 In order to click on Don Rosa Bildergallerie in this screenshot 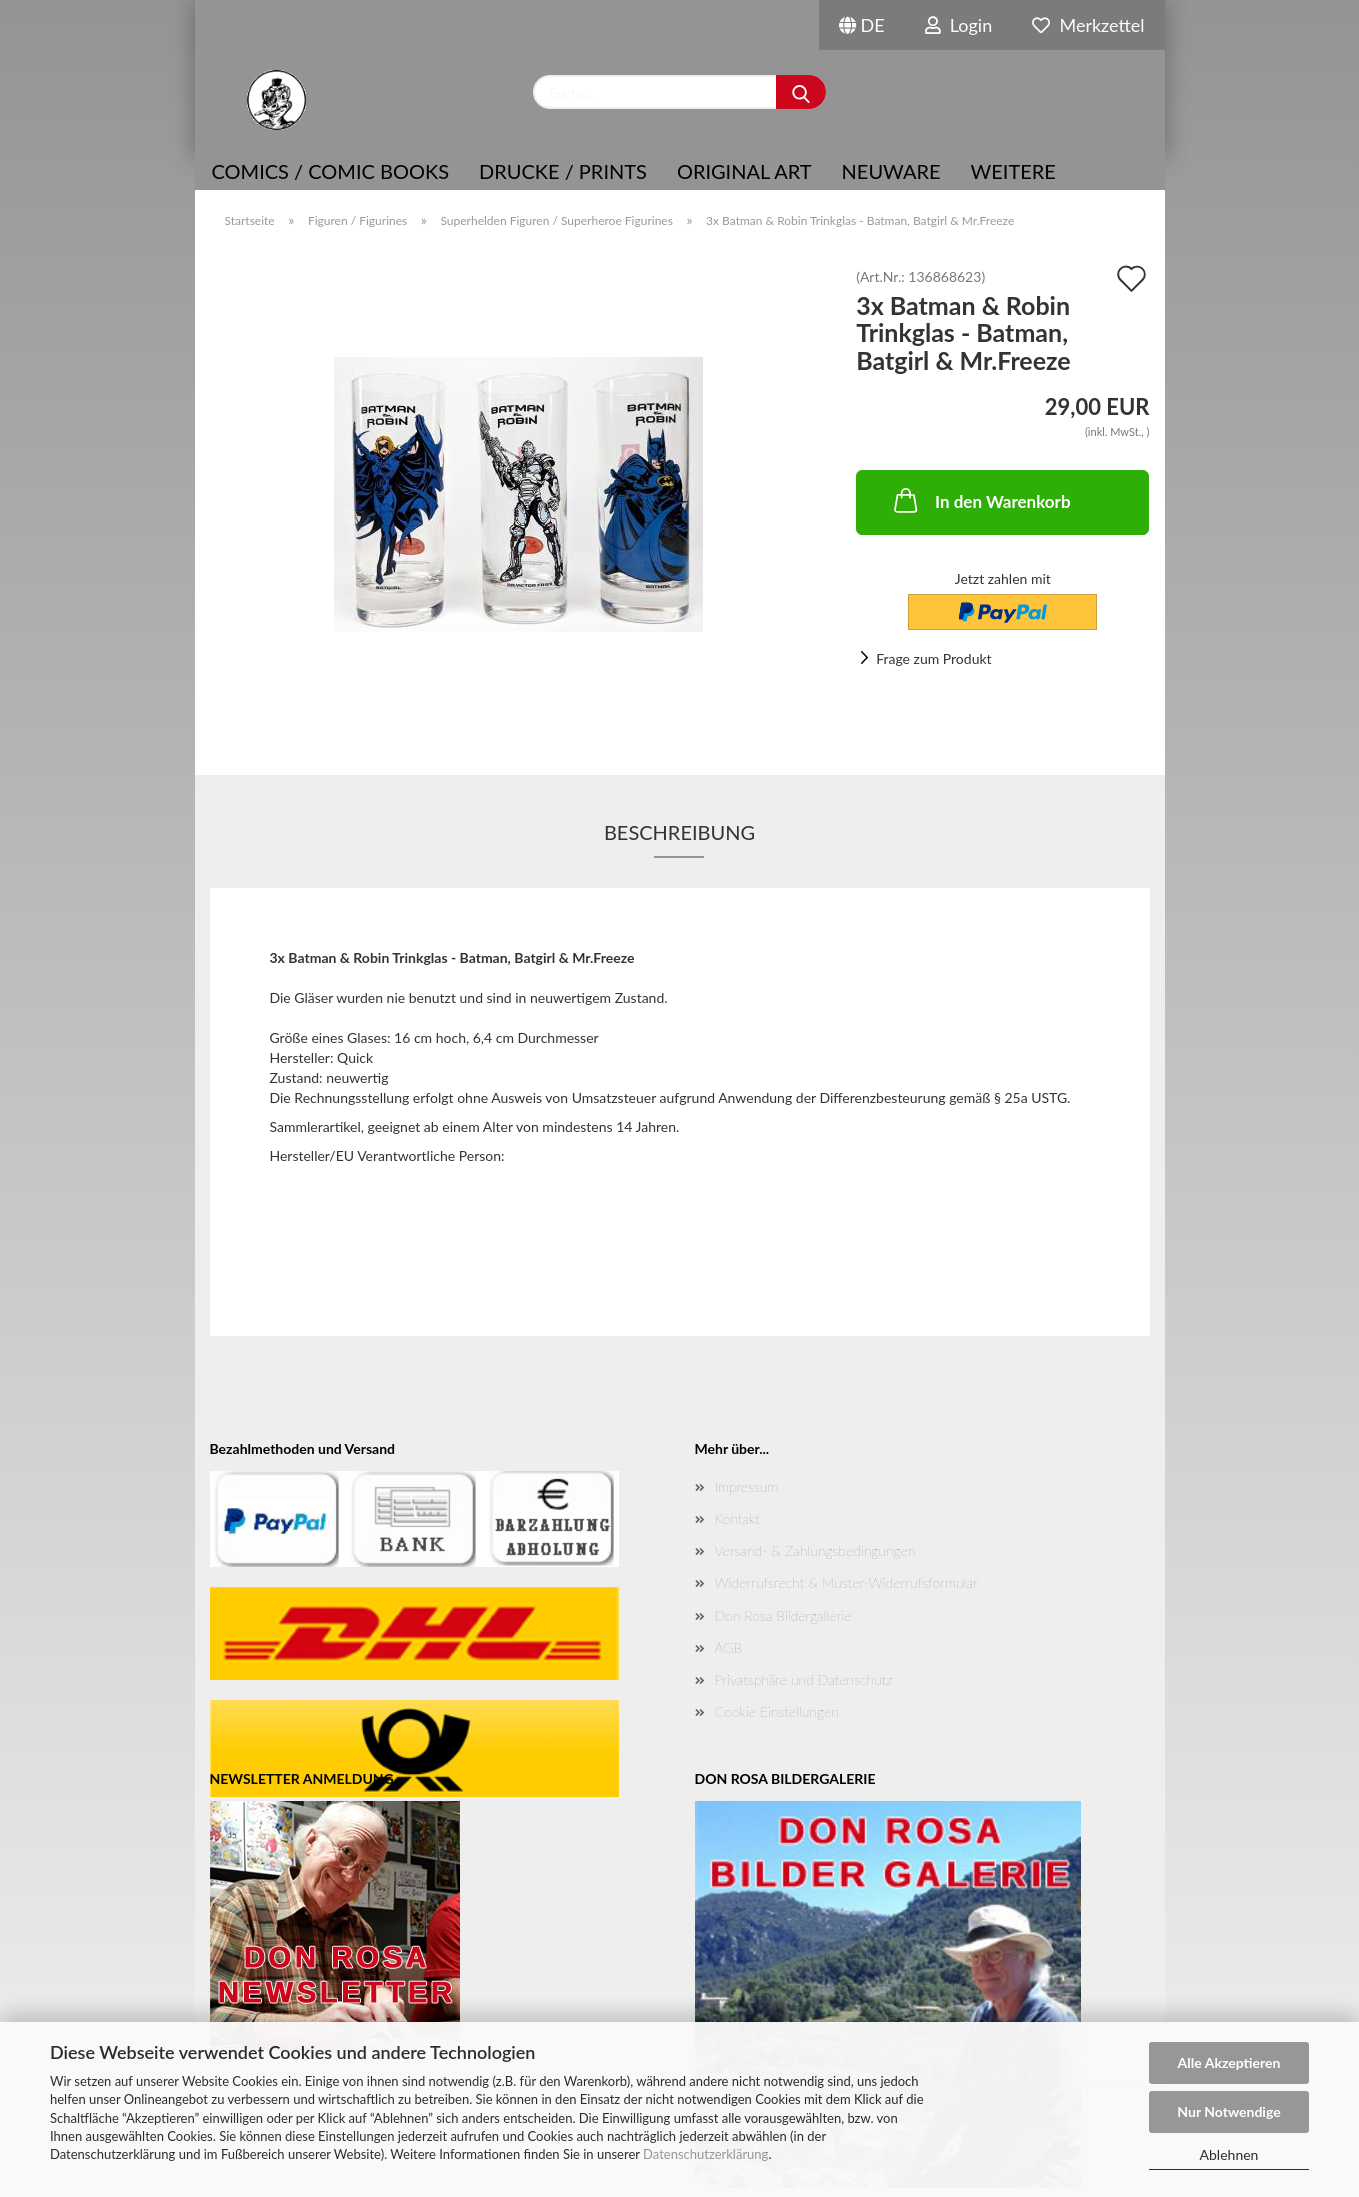, I will do `click(783, 1615)`.